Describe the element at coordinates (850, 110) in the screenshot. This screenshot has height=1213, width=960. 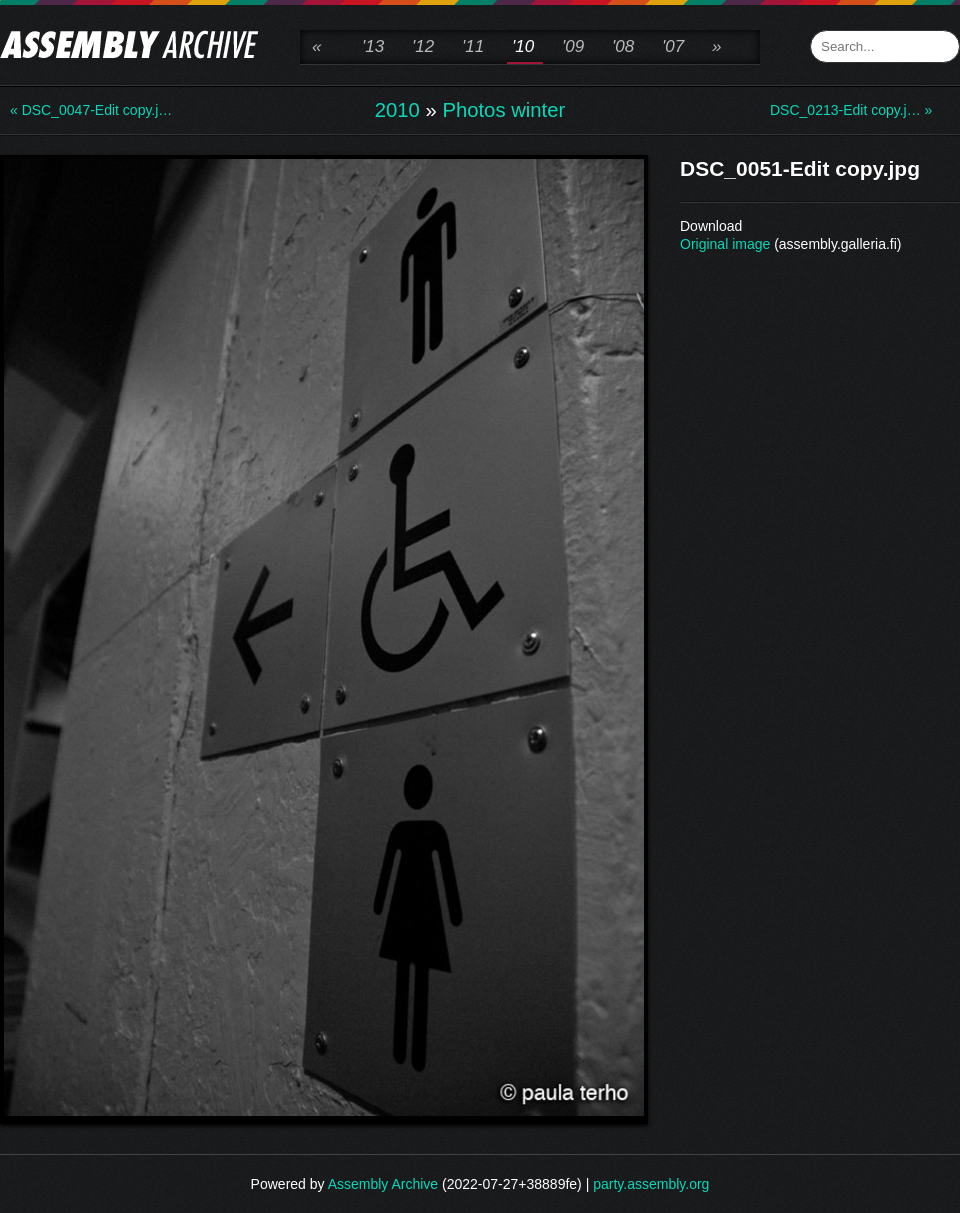
I see `DSC_0213-Edit copy.j… »` at that location.